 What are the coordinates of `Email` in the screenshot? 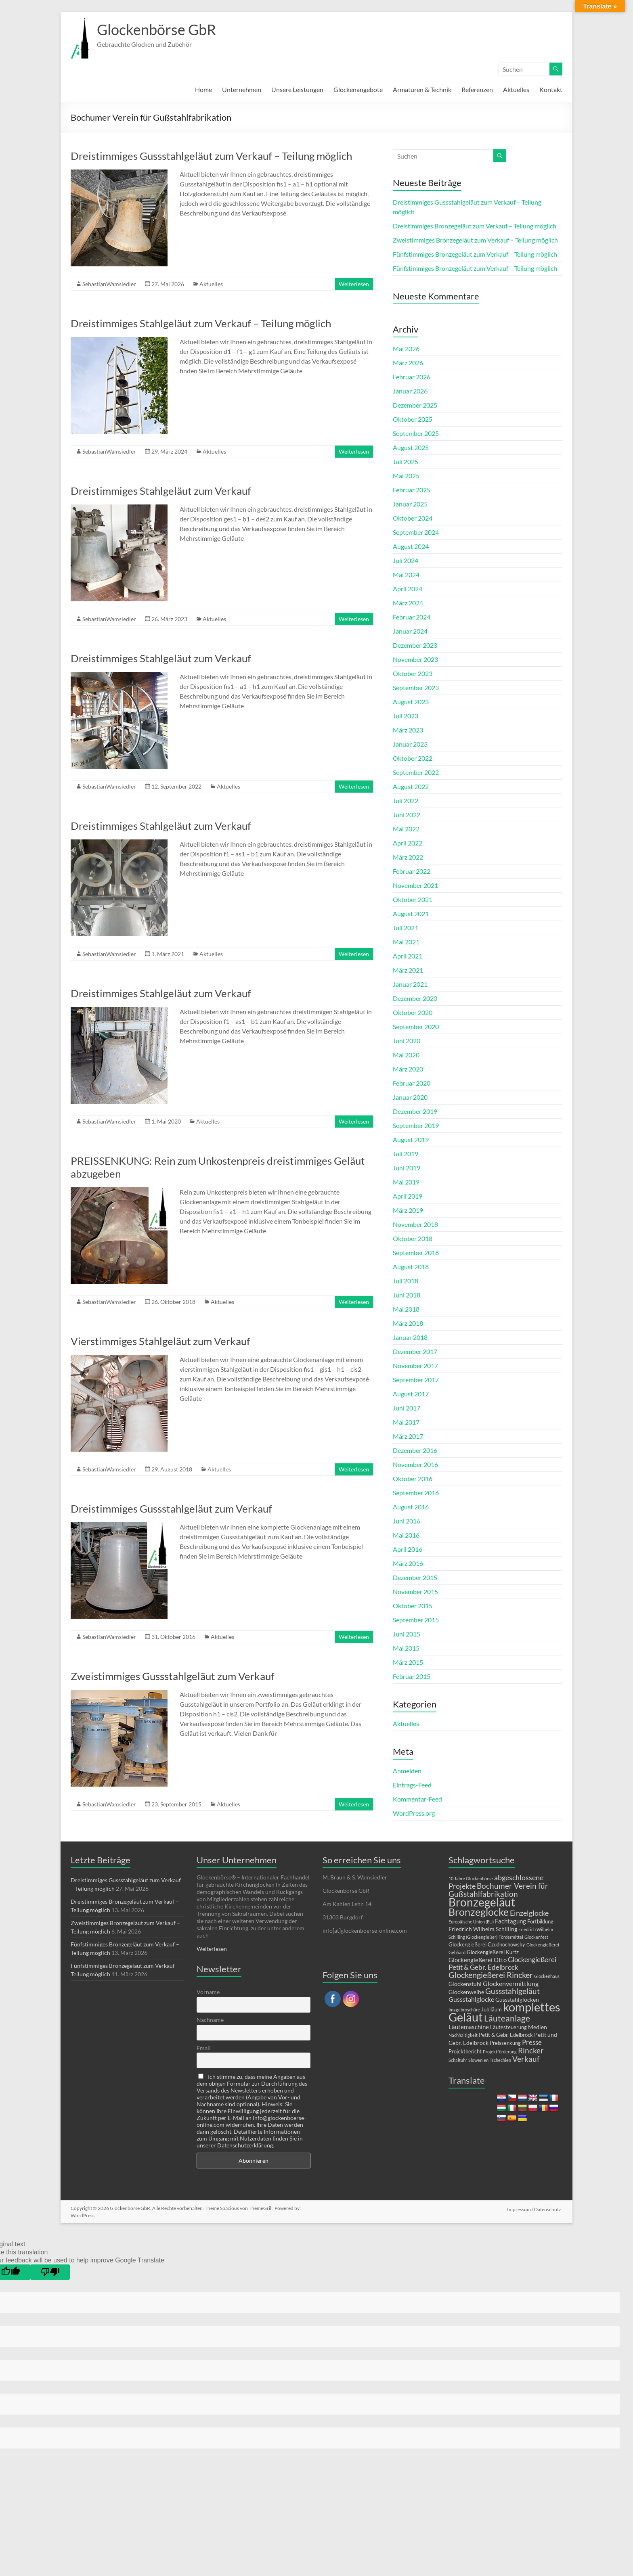 It's located at (204, 2047).